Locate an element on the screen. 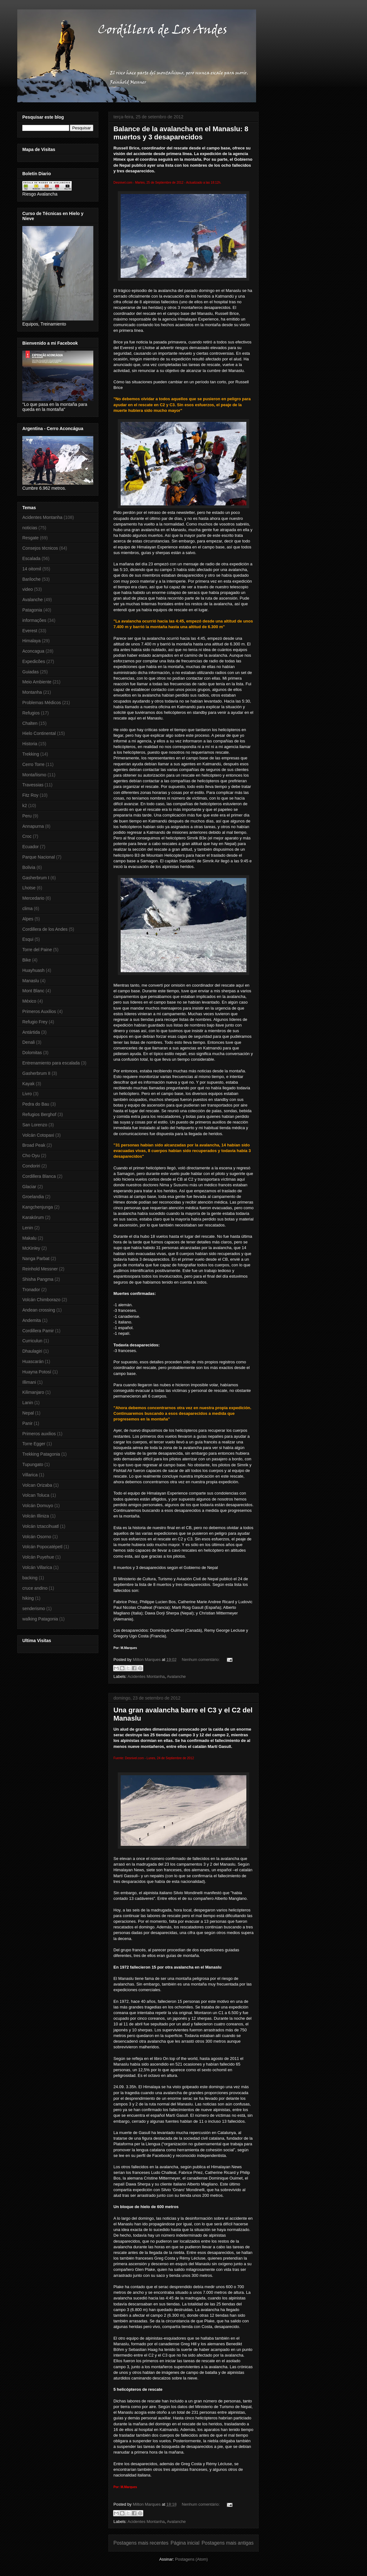 This screenshot has height=2576, width=367. Ecuador is located at coordinates (30, 846).